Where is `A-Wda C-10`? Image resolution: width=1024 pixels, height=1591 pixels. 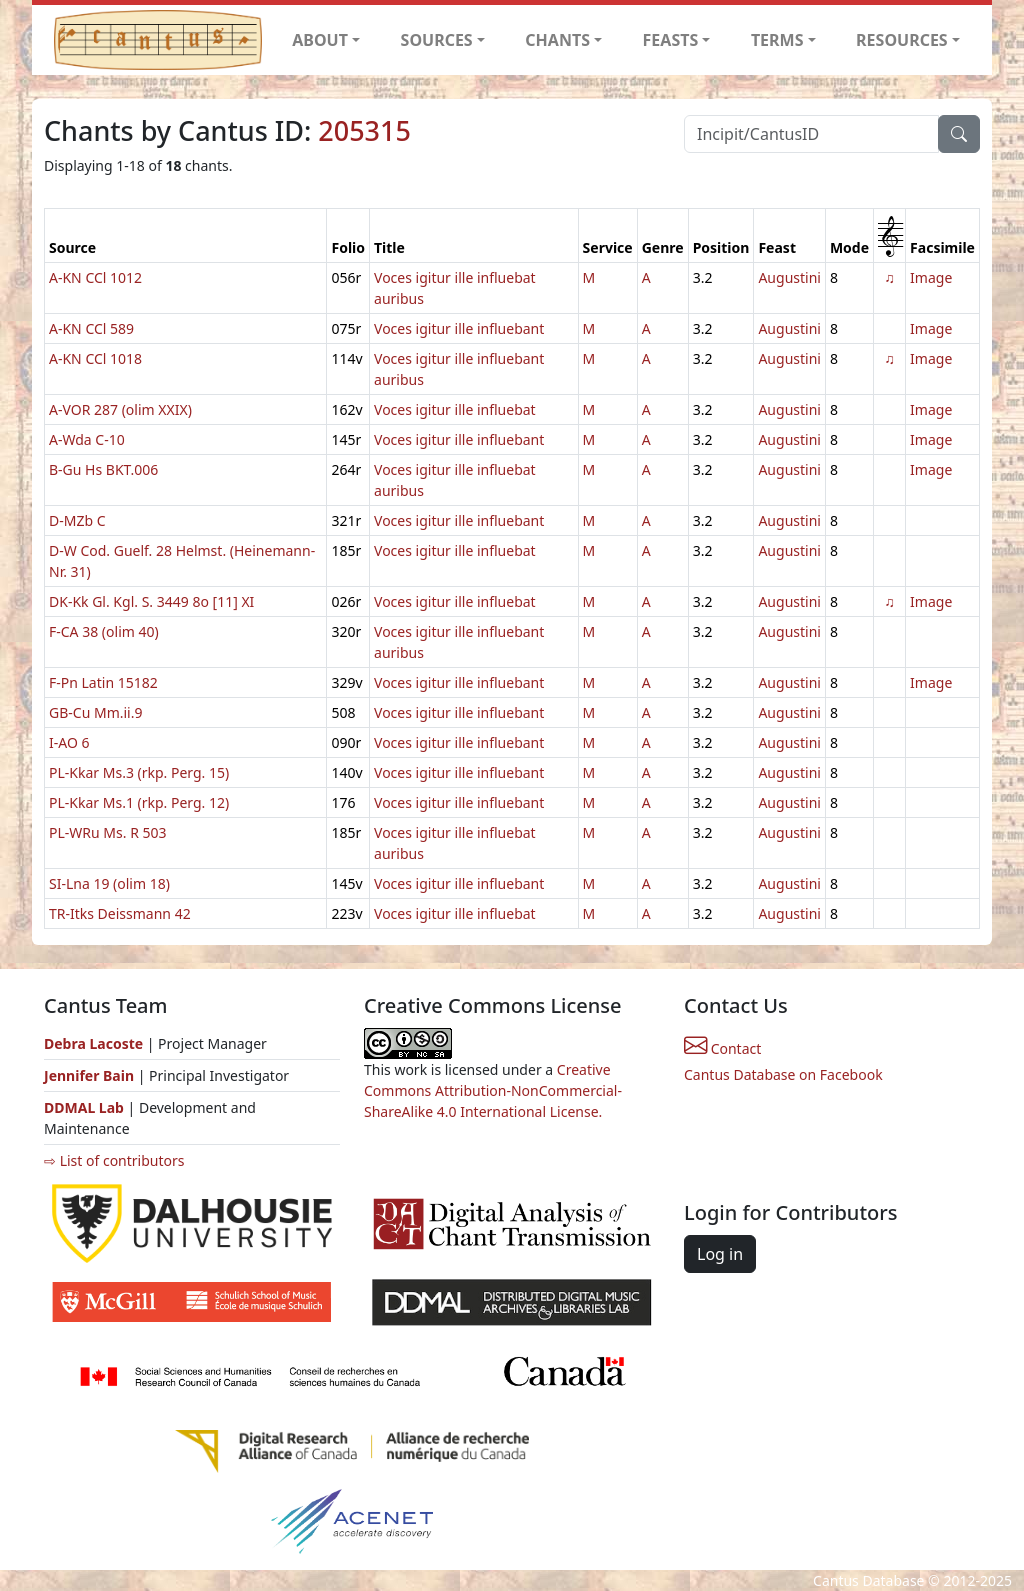 A-Wda C-10 is located at coordinates (87, 439).